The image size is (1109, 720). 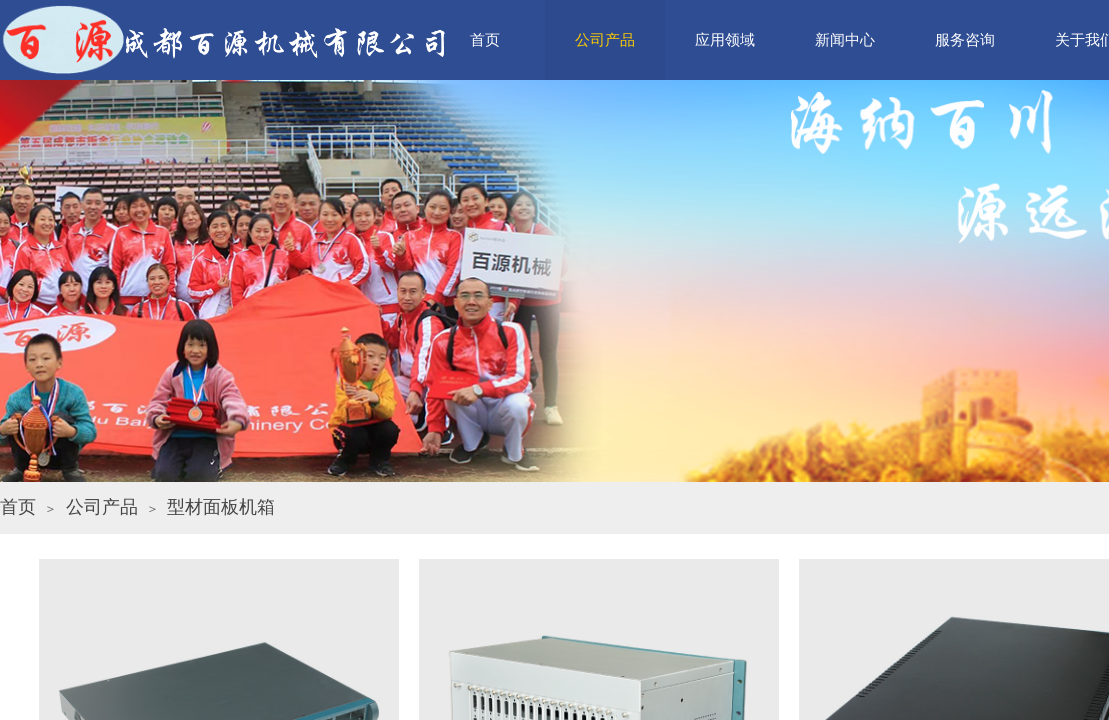 What do you see at coordinates (18, 507) in the screenshot?
I see `首页` at bounding box center [18, 507].